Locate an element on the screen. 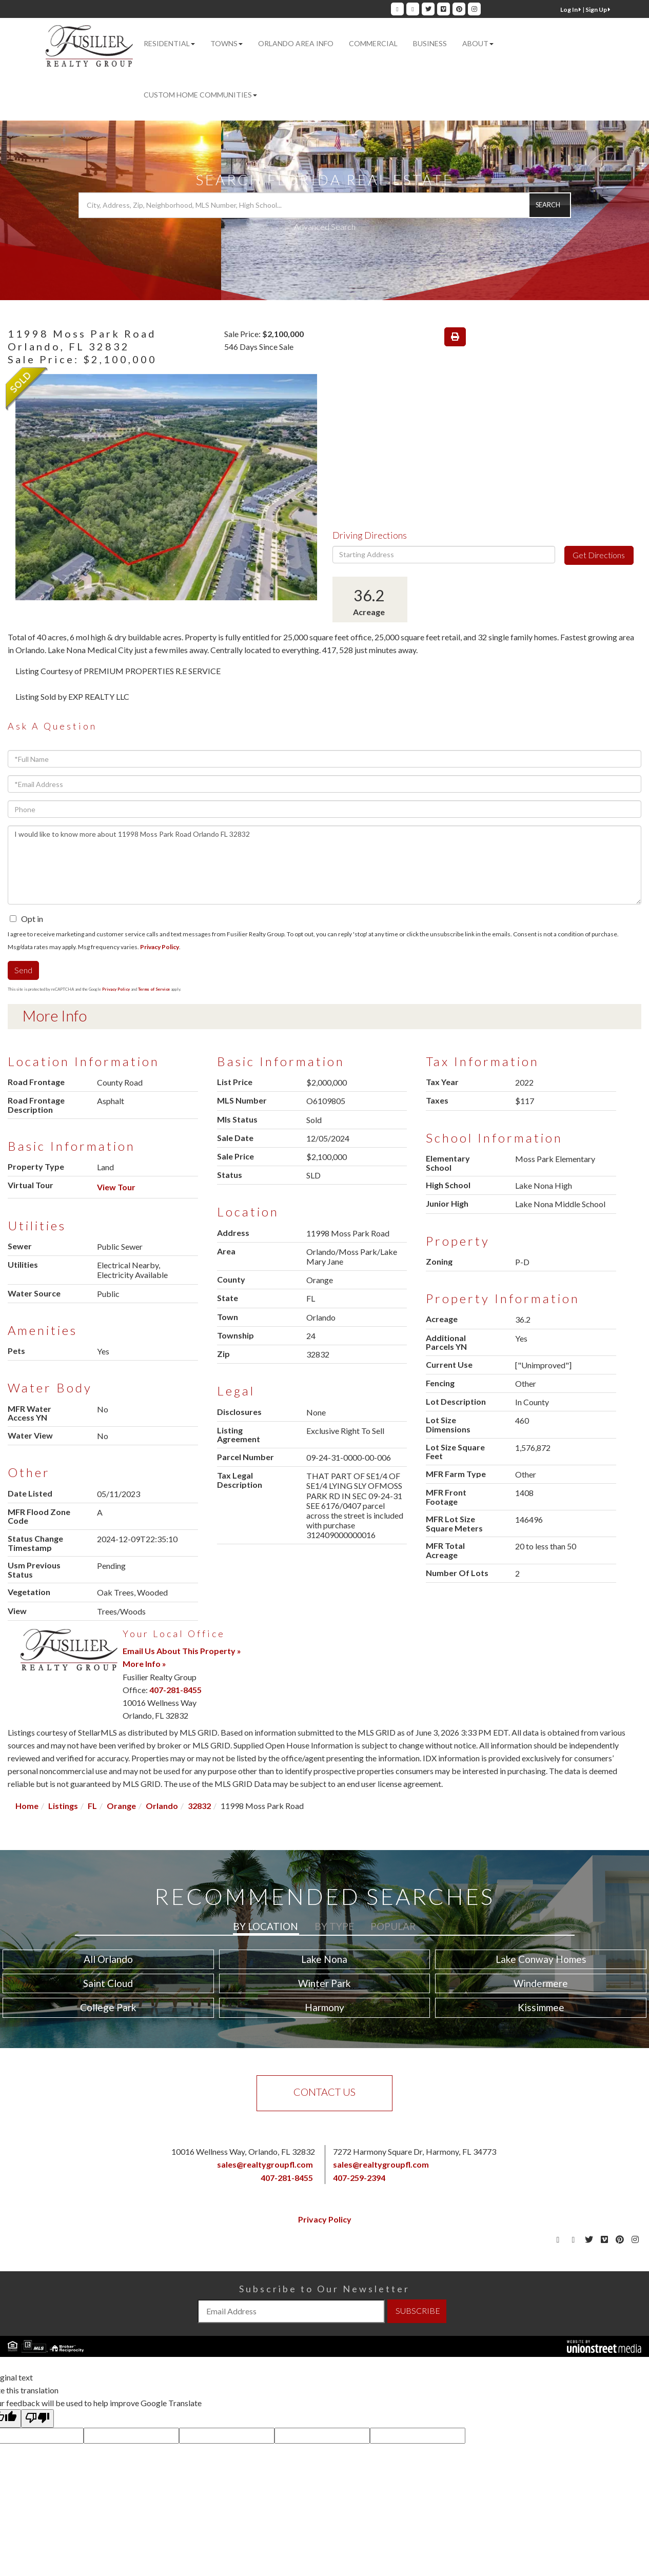 This screenshot has width=649, height=2576. Get Directions is located at coordinates (599, 555).